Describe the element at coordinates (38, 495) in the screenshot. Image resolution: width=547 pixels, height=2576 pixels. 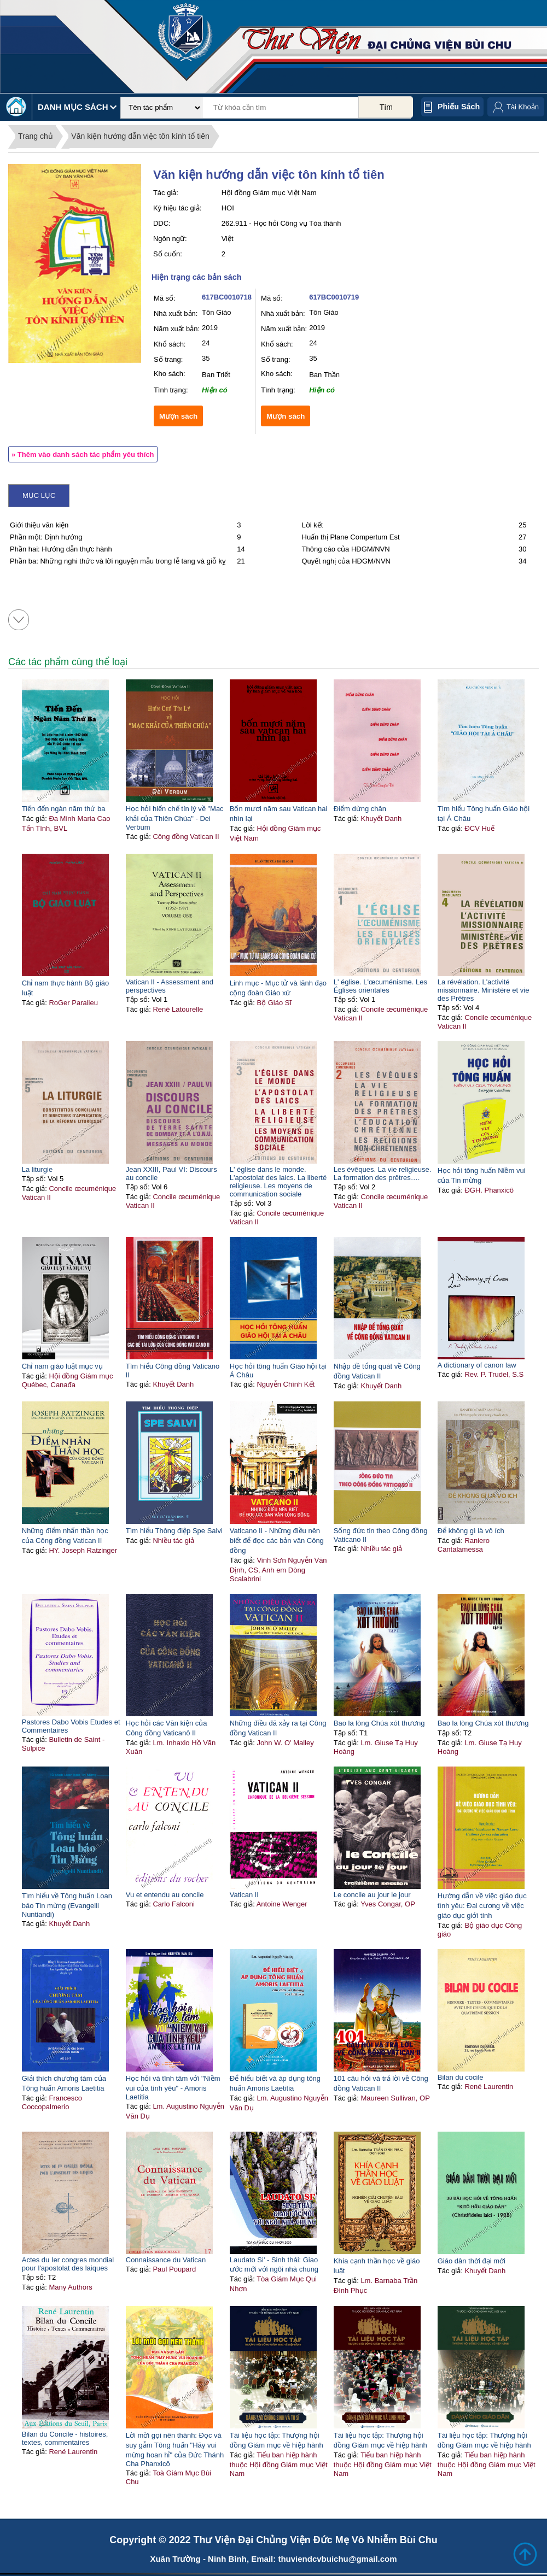
I see `Mục lục` at that location.